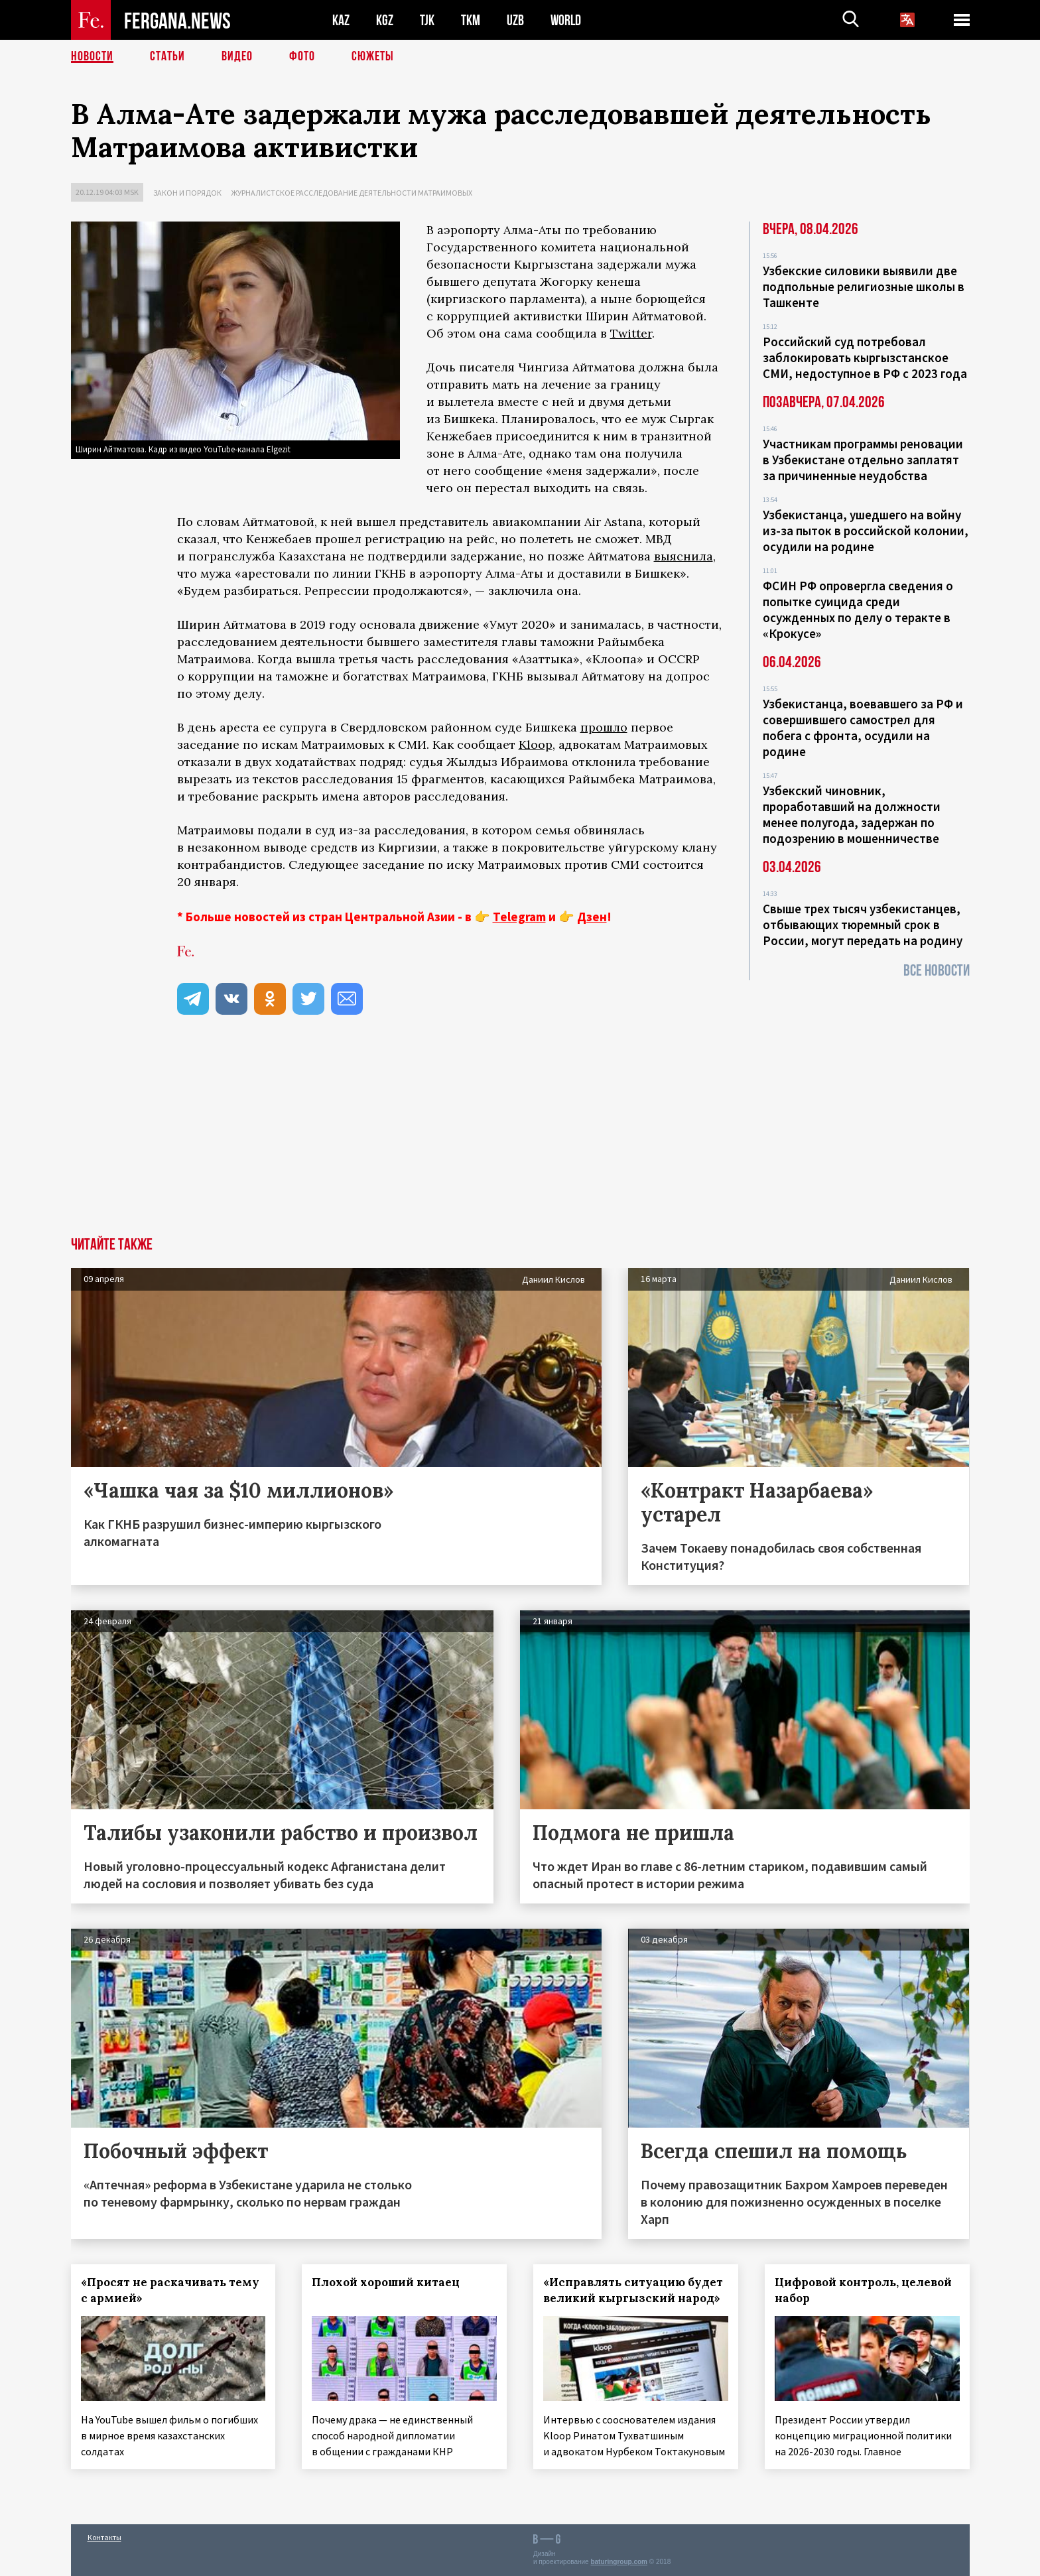 This screenshot has height=2576, width=1040. I want to click on Узбекские силовики выявили две подпольные религиозные школы в Ташкенте, so click(863, 286).